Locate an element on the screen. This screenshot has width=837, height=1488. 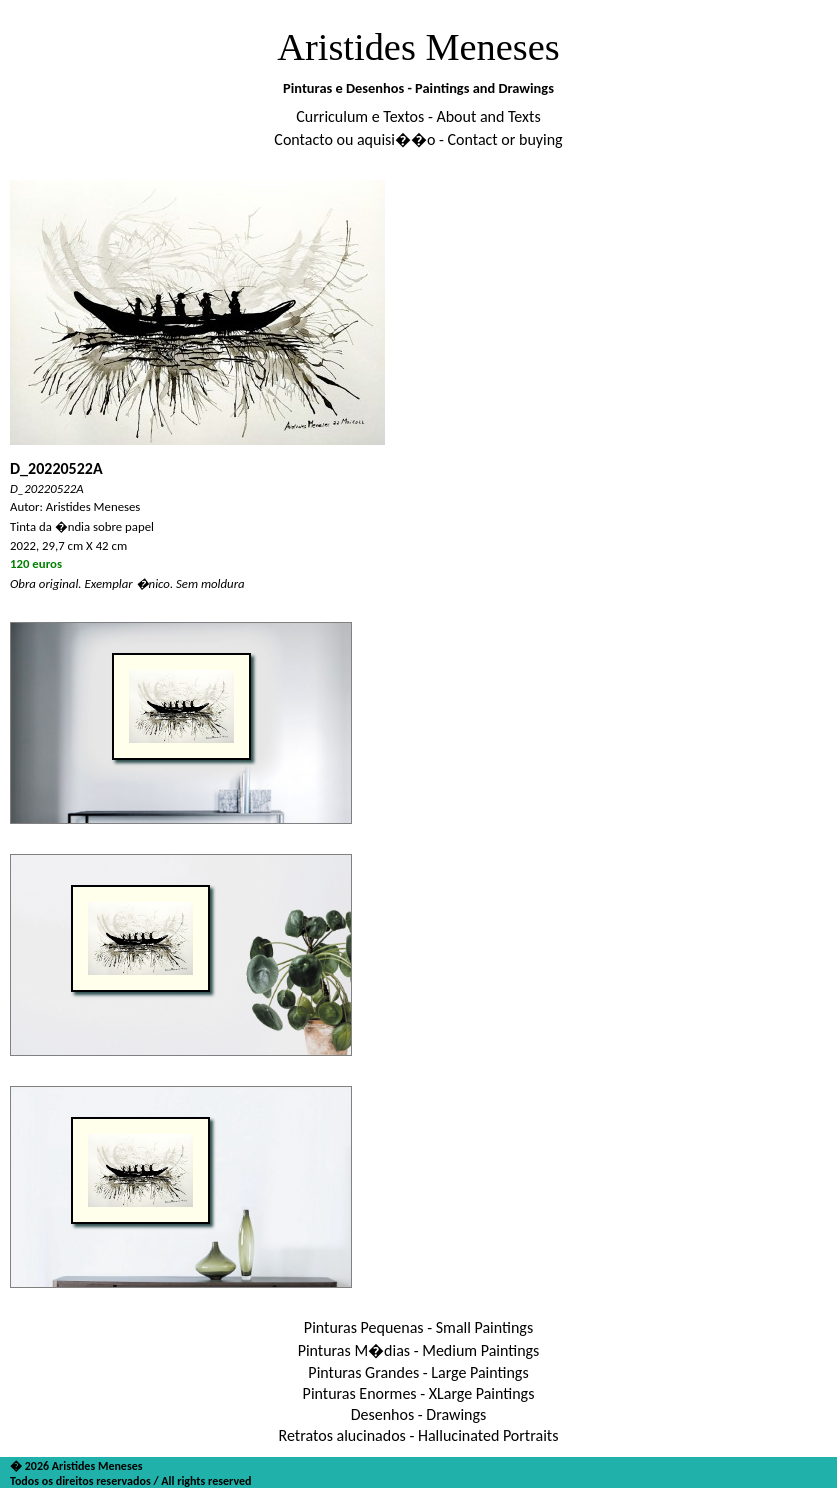
Curriculum e Textos - About and Texts is located at coordinates (418, 116).